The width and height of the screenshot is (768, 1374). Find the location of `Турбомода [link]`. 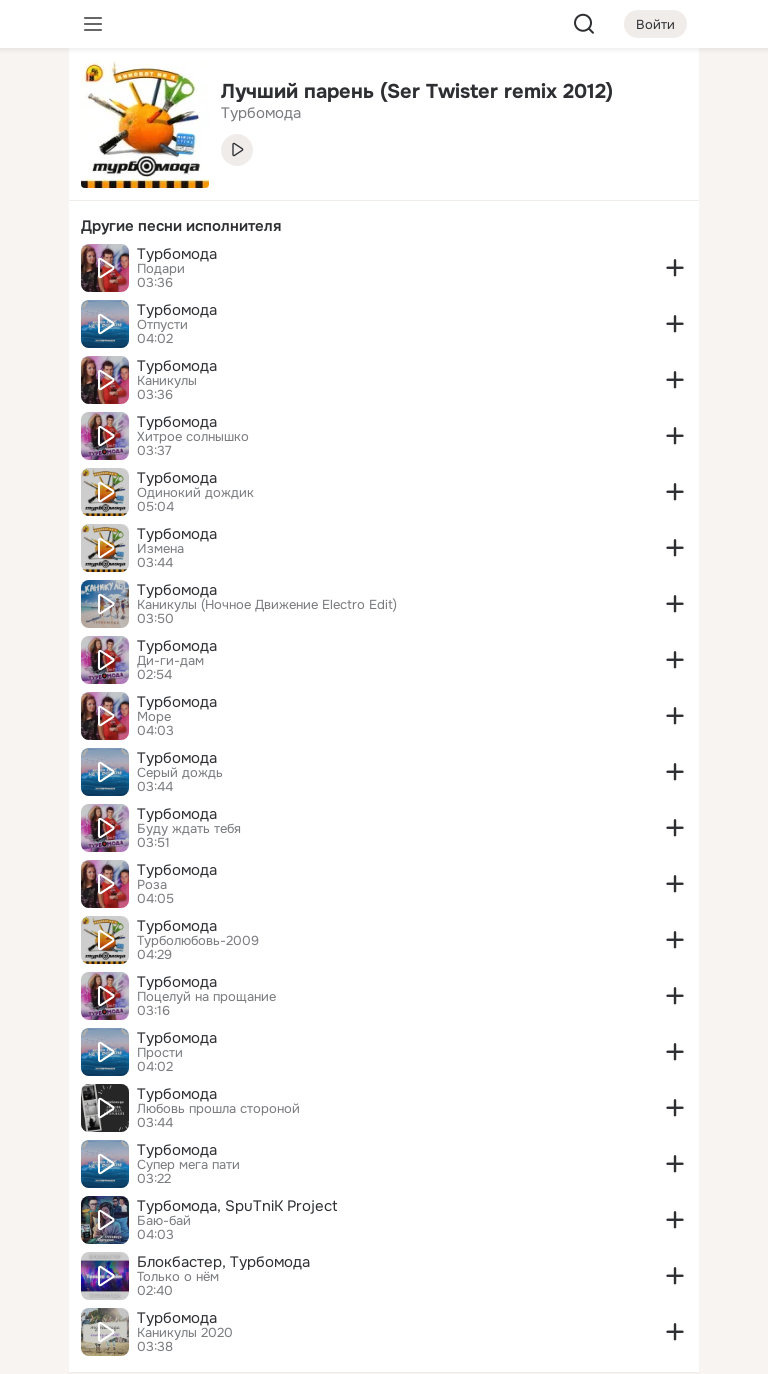

Турбомода [link] is located at coordinates (261, 113).